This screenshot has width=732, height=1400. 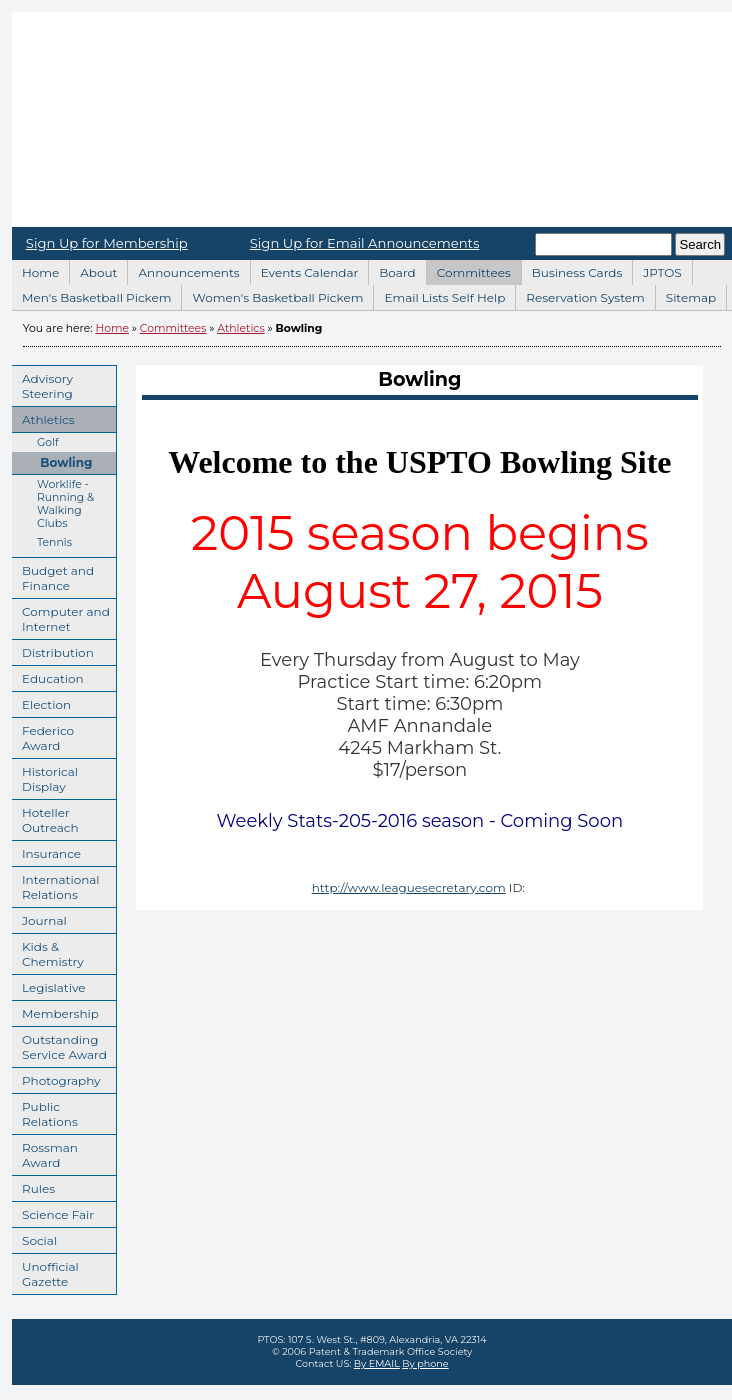 I want to click on Board, so click(x=391, y=270).